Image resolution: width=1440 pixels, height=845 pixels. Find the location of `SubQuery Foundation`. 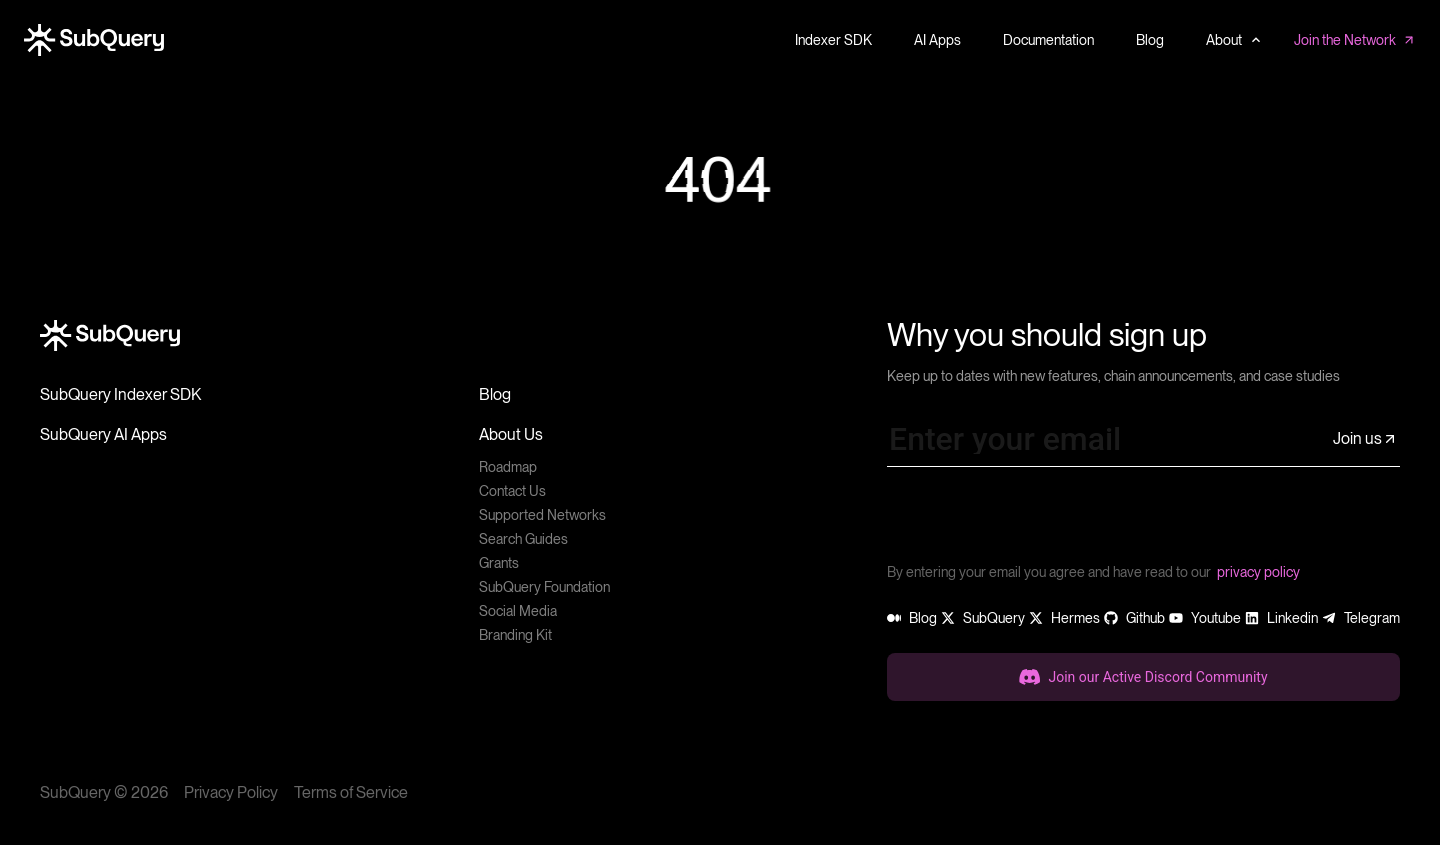

SubQuery Foundation is located at coordinates (544, 587).